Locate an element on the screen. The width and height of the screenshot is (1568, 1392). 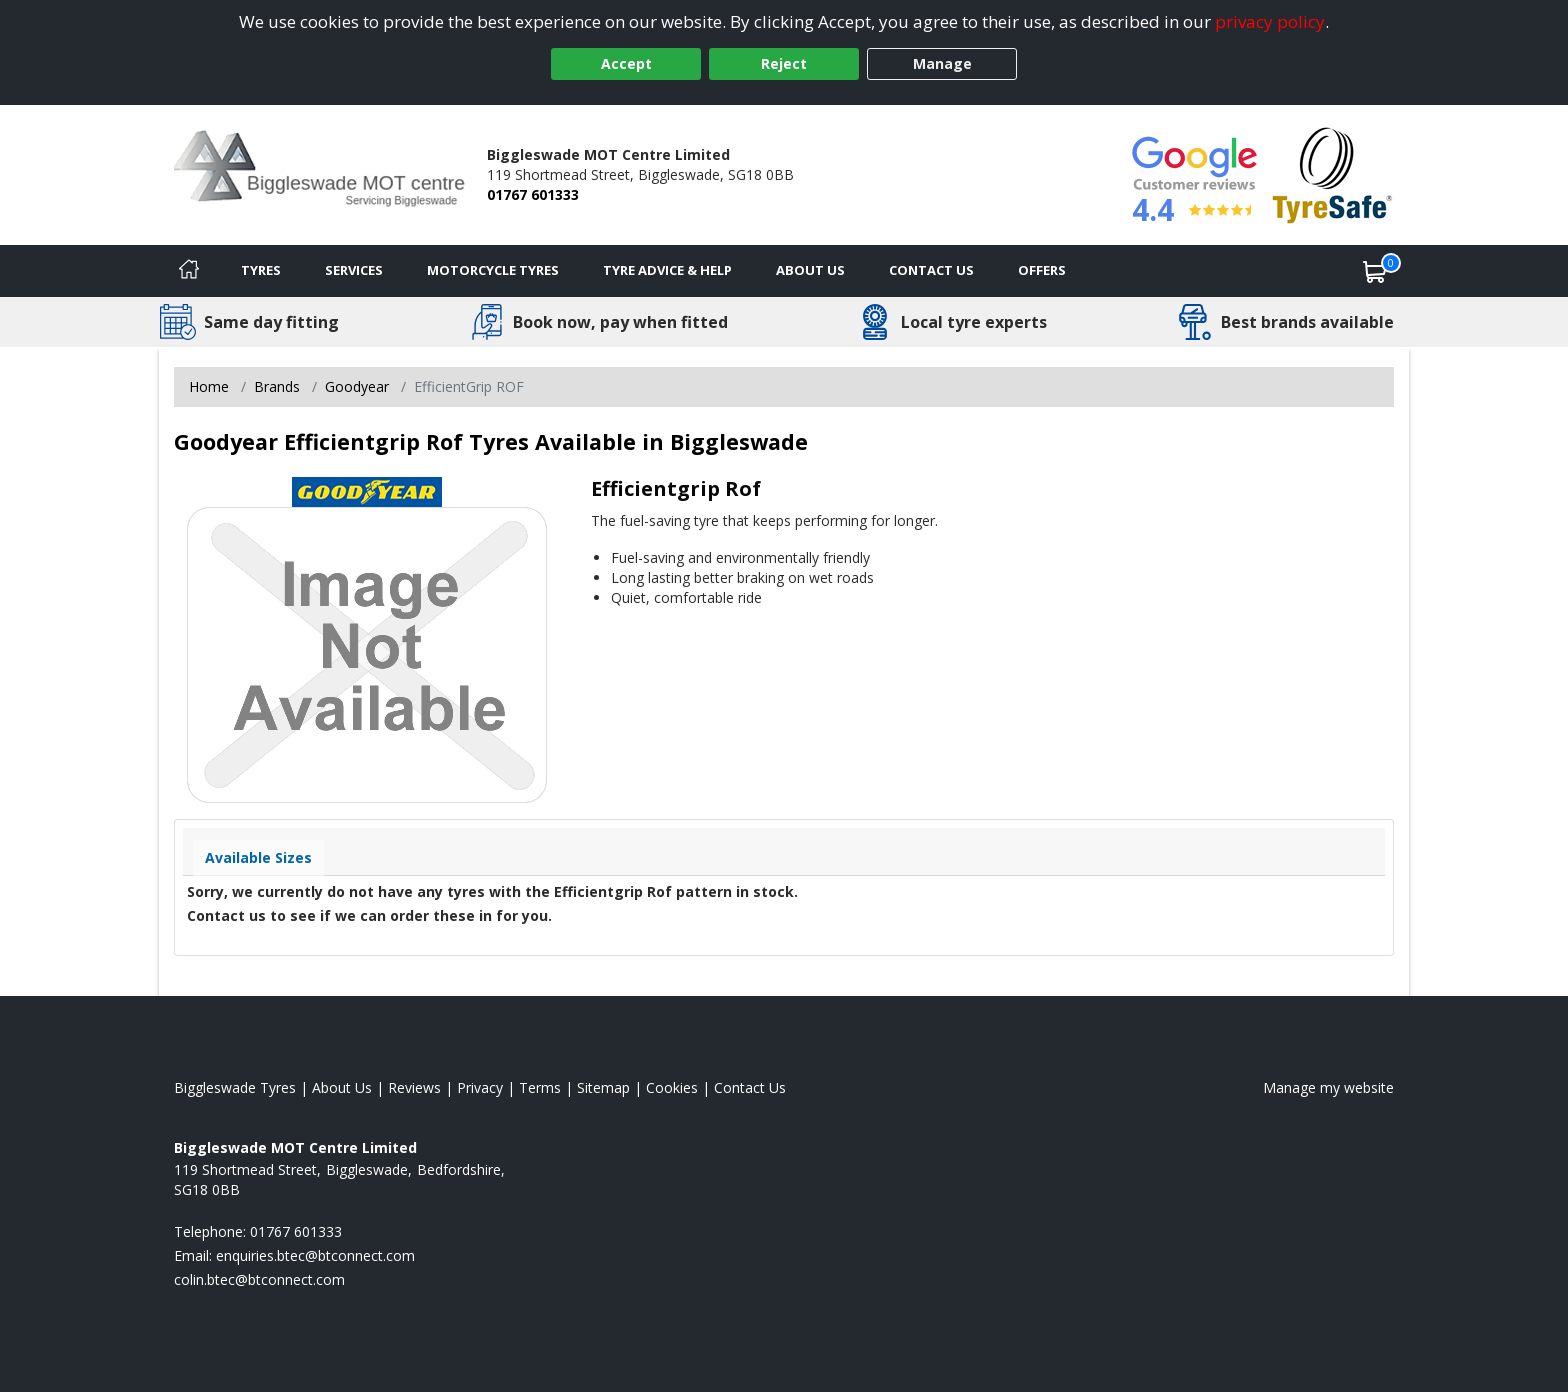
Services is located at coordinates (354, 270).